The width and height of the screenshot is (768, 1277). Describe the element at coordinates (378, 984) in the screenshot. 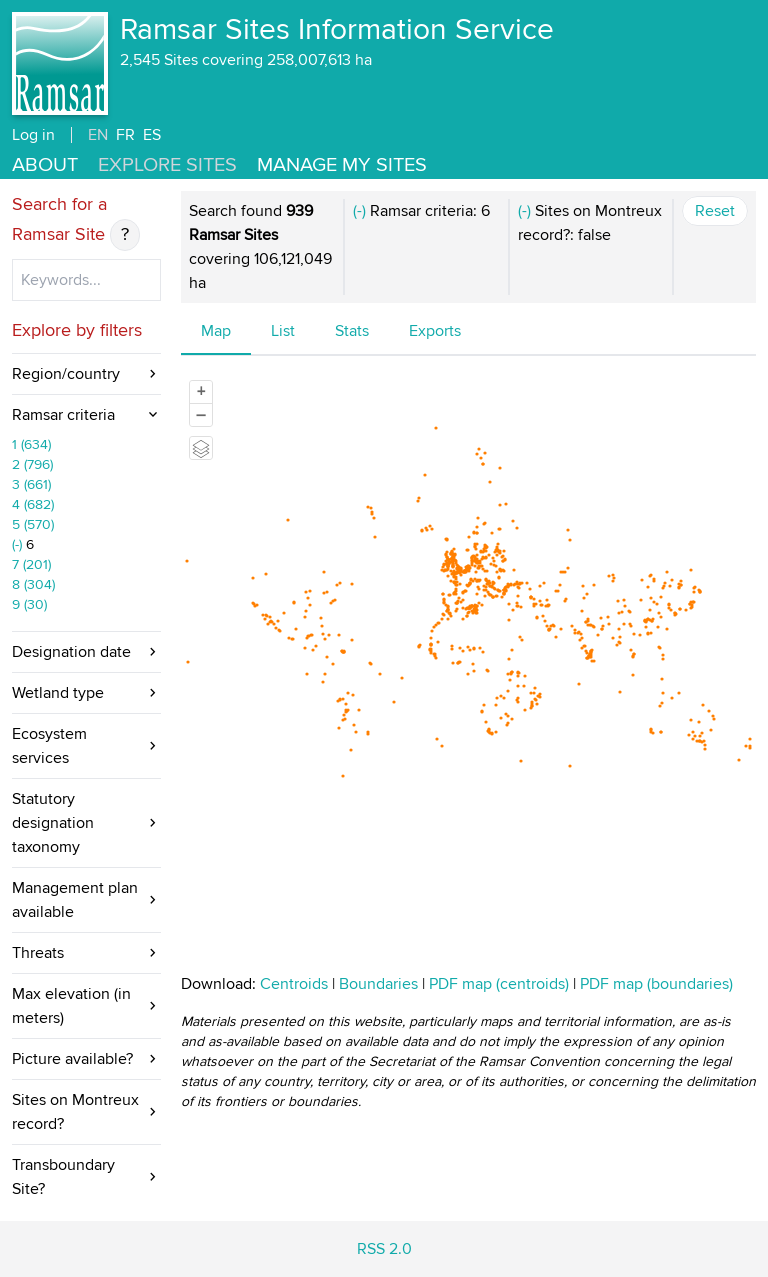

I see `Boundaries` at that location.